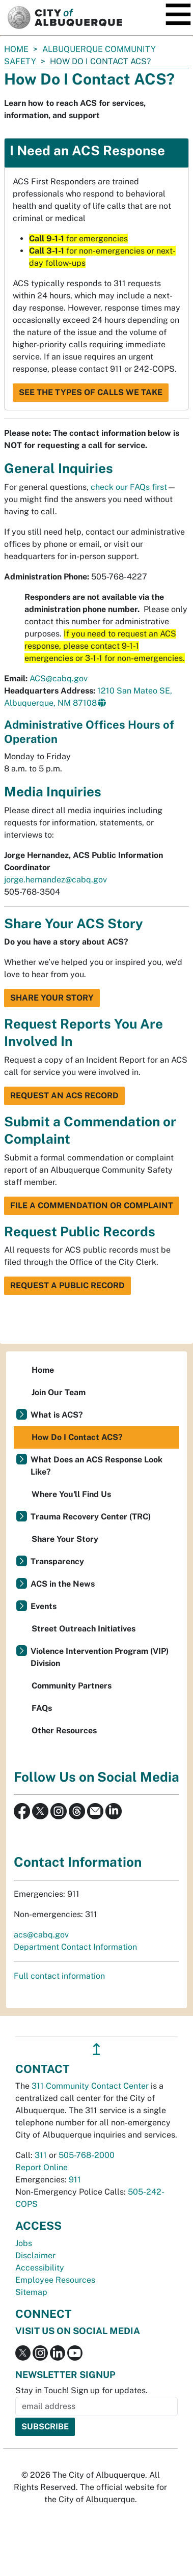  I want to click on Join Our Team, so click(59, 1392).